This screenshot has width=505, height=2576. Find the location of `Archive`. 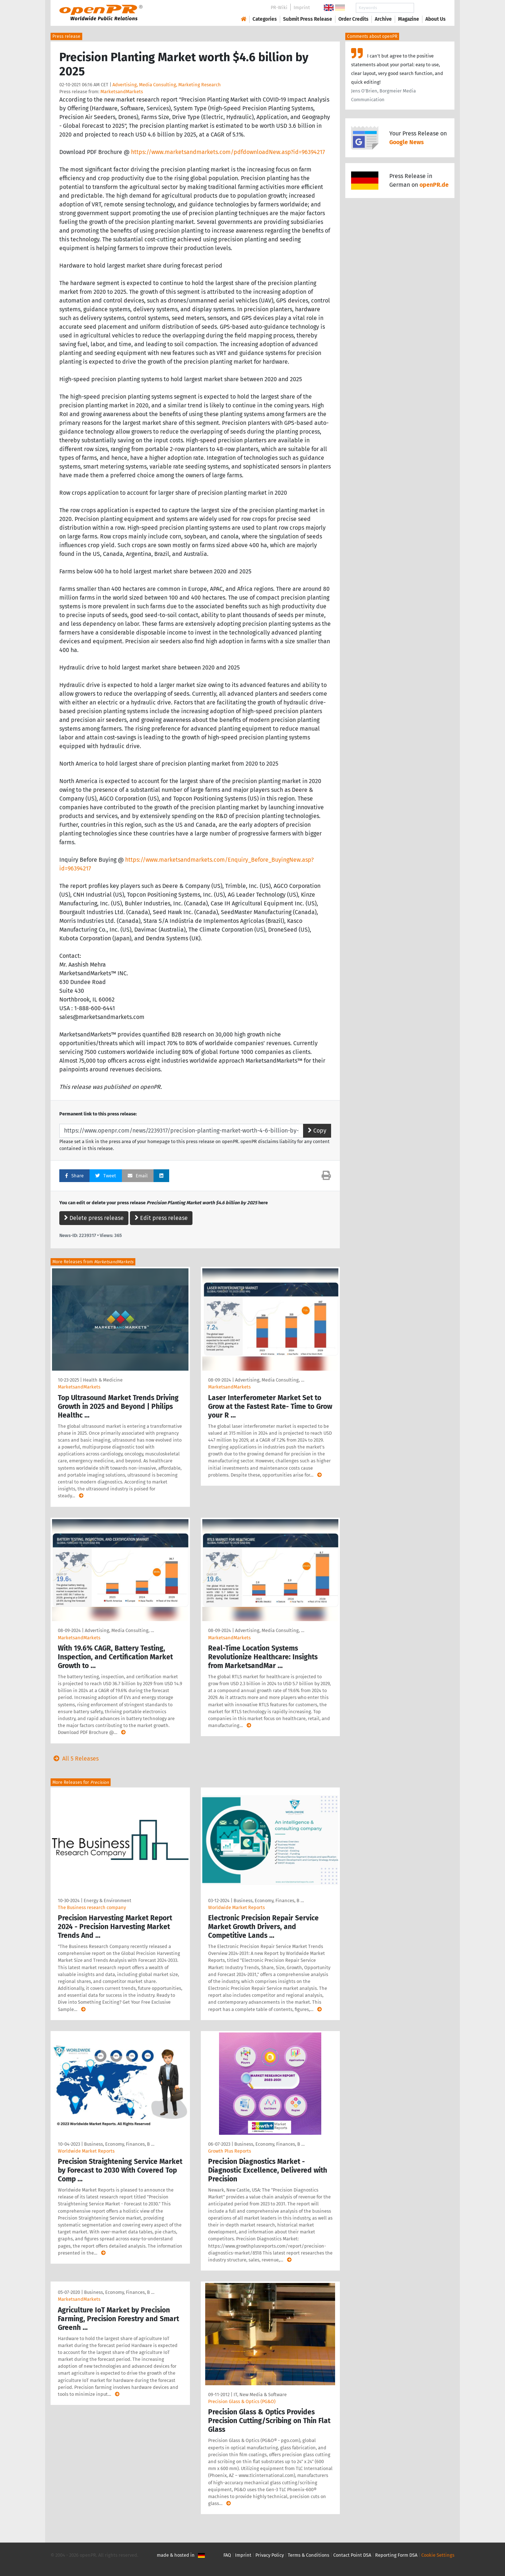

Archive is located at coordinates (383, 19).